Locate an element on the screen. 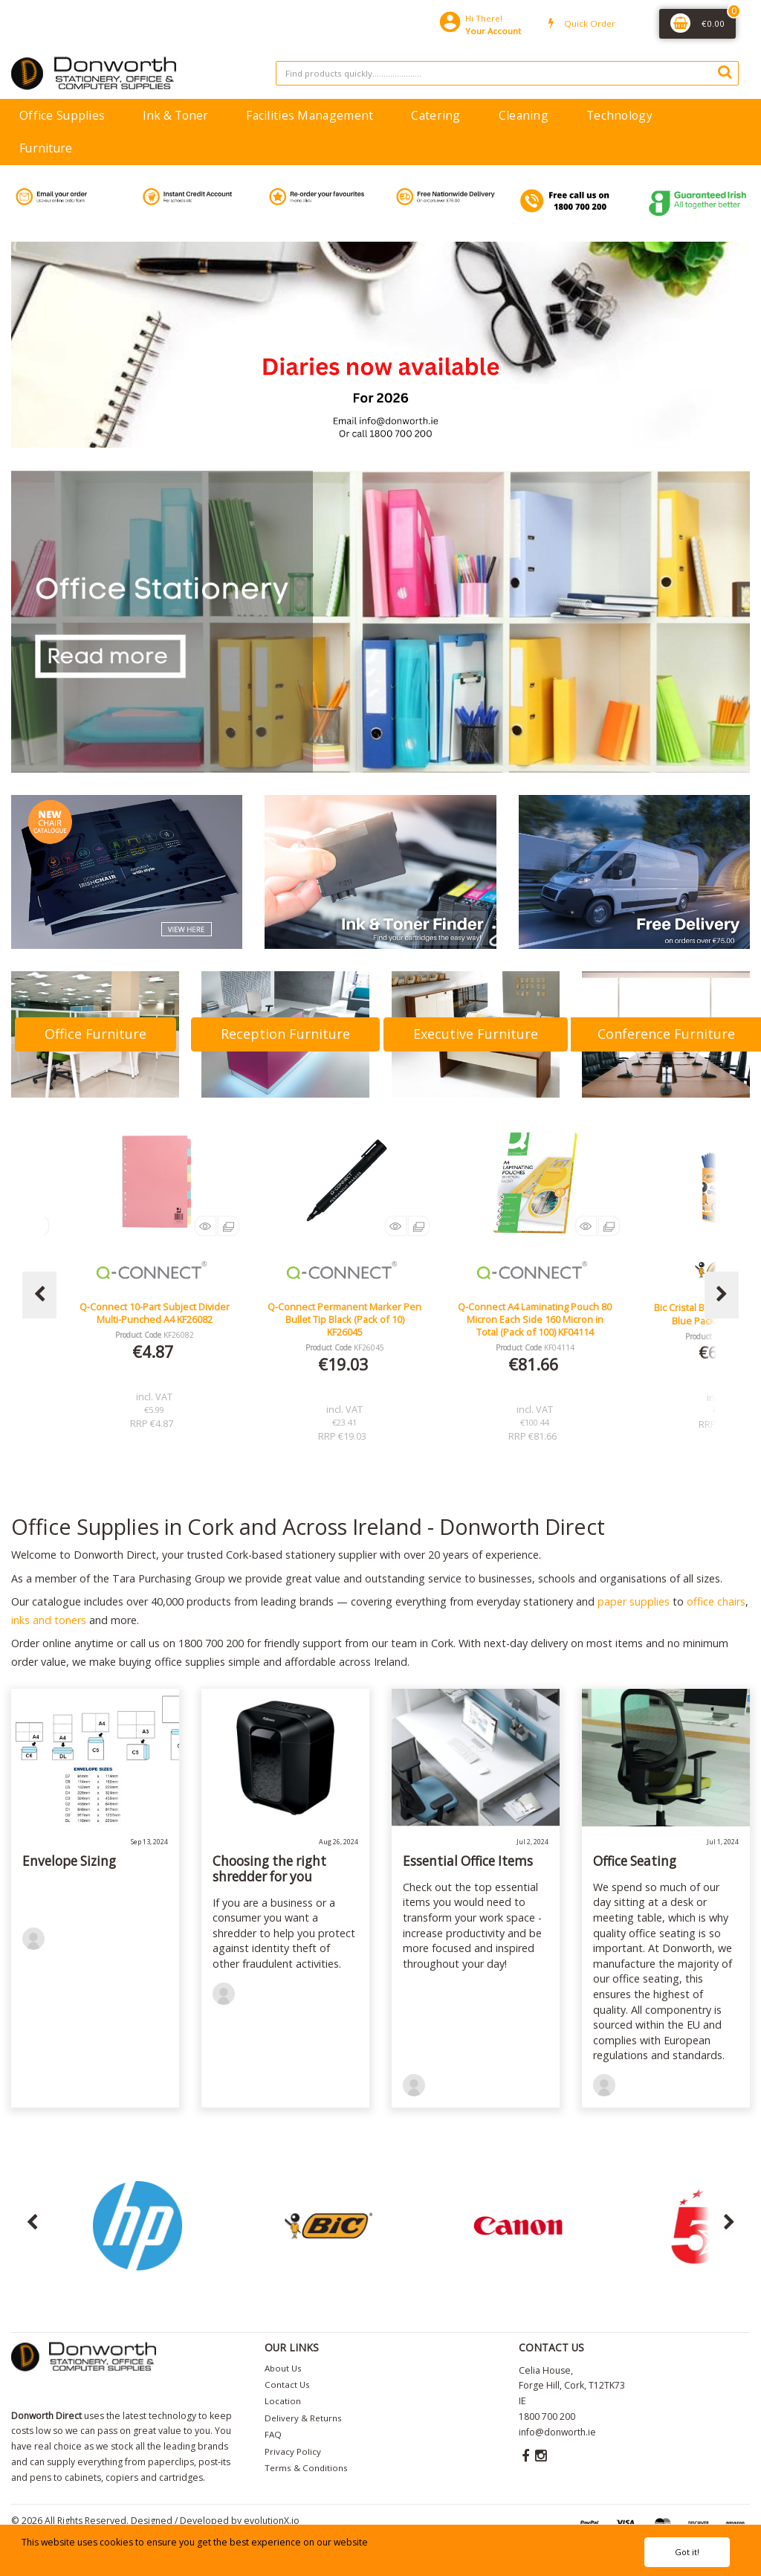 The image size is (761, 2576). Catering is located at coordinates (435, 115).